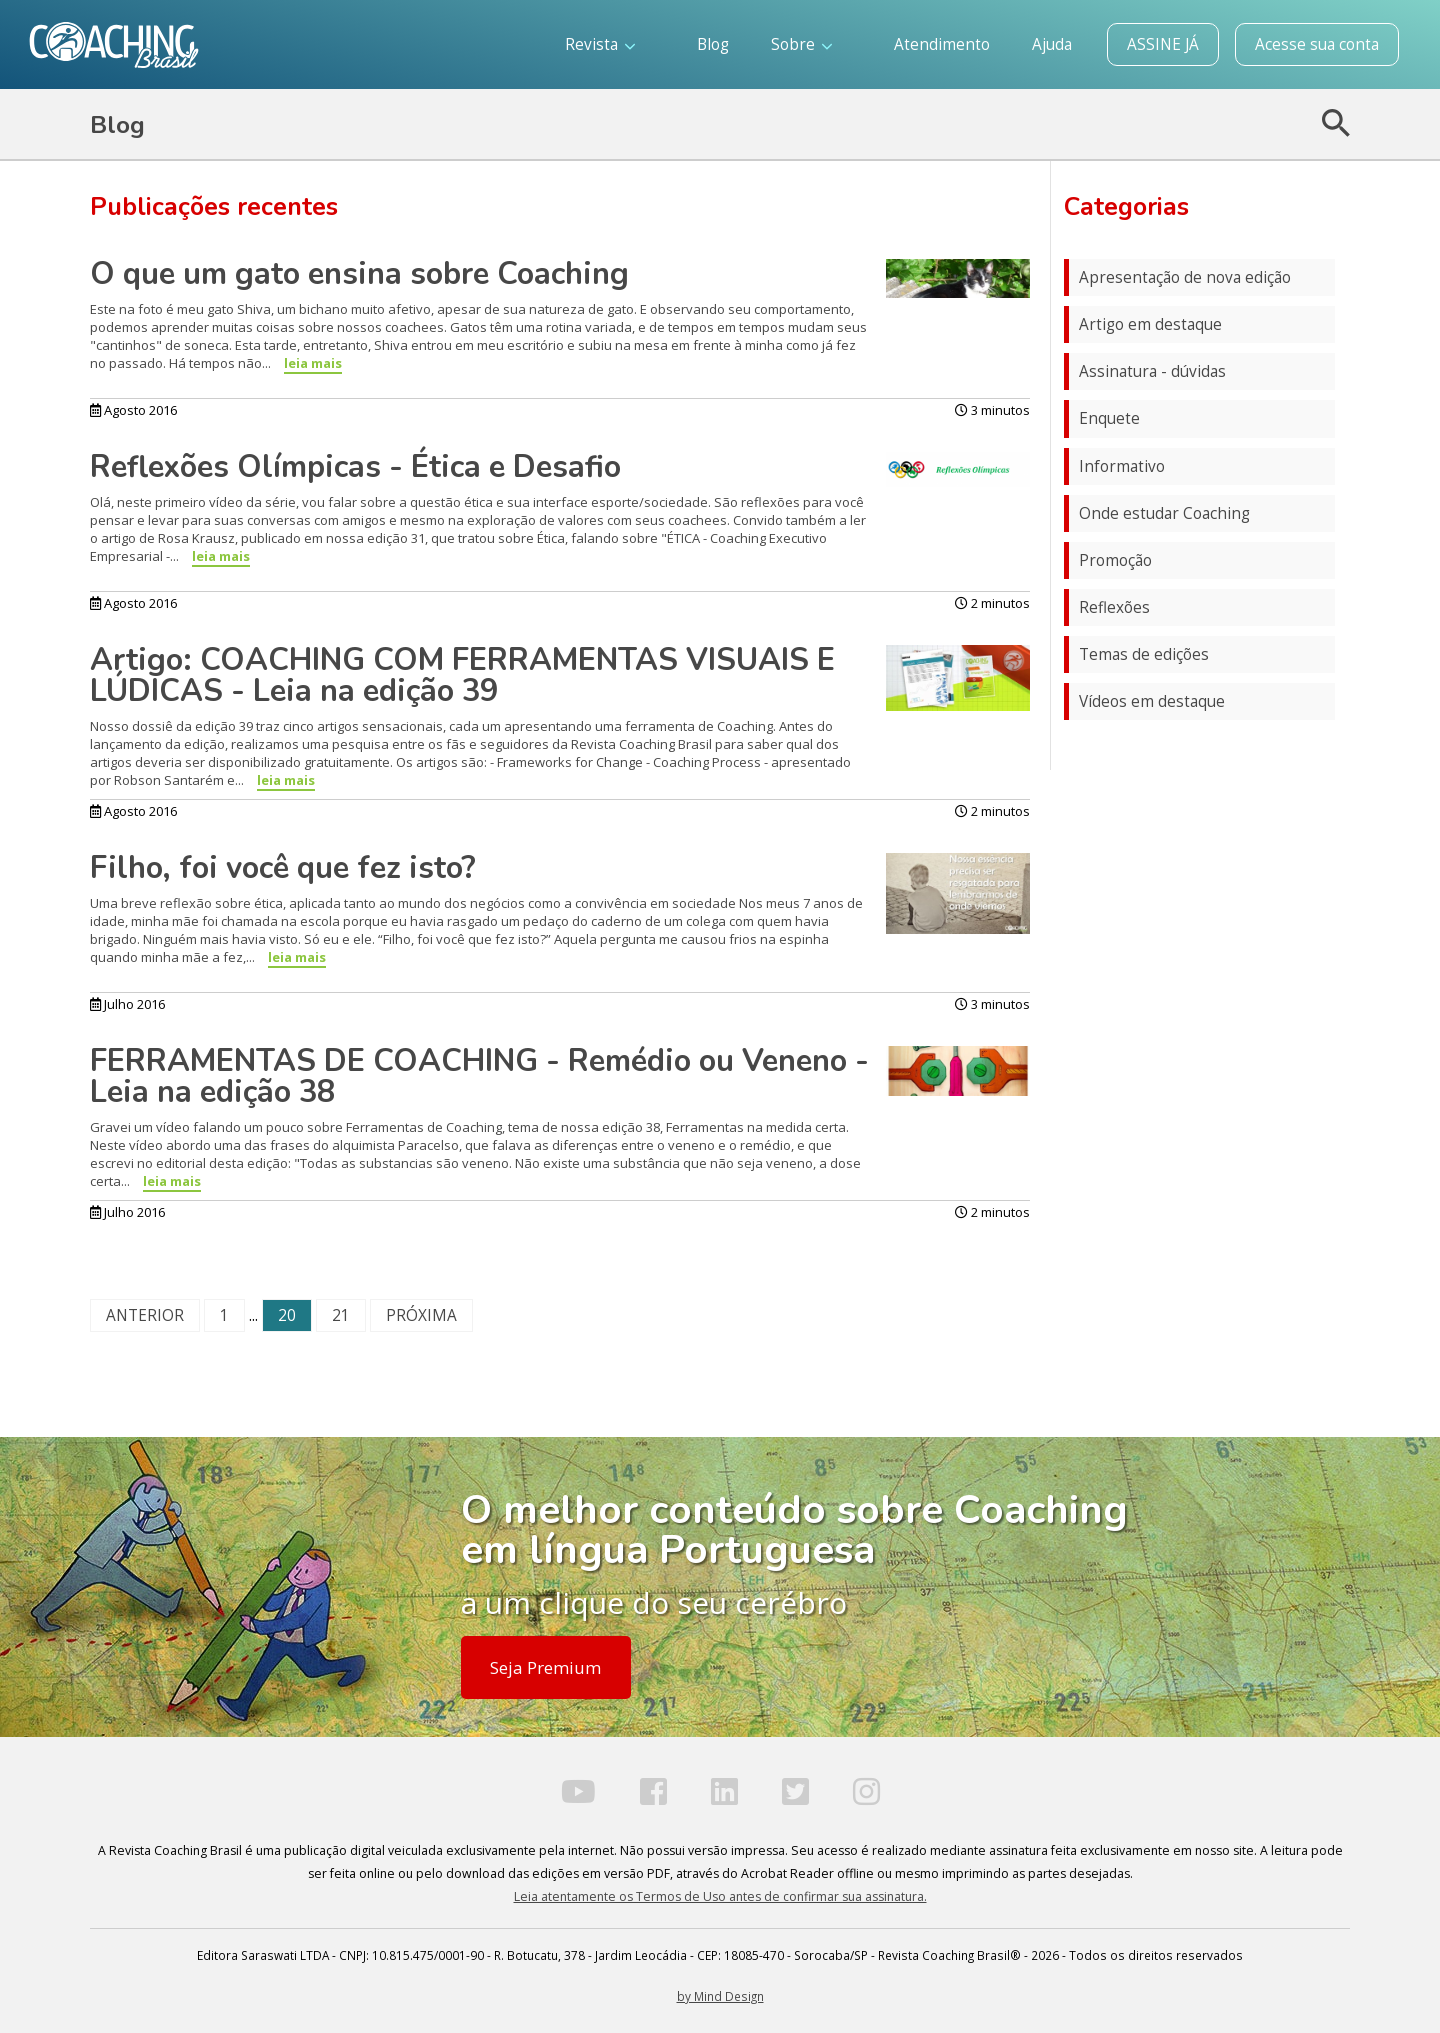  What do you see at coordinates (1115, 560) in the screenshot?
I see `Promoção` at bounding box center [1115, 560].